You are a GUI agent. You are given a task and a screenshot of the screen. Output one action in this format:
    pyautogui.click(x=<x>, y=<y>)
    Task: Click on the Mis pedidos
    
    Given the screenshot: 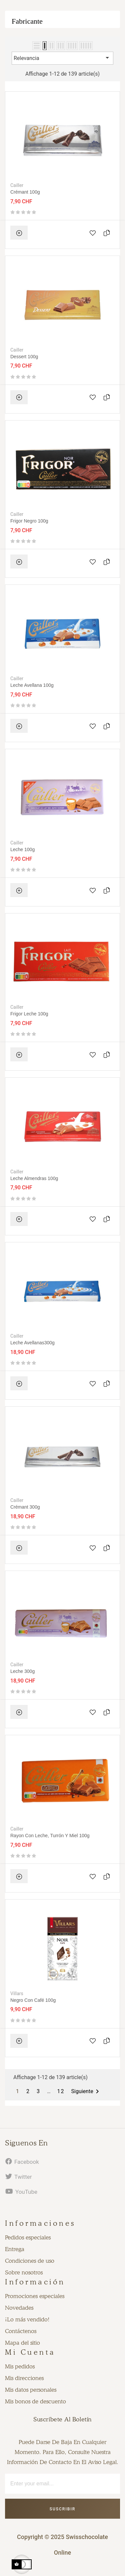 What is the action you would take?
    pyautogui.click(x=20, y=2366)
    